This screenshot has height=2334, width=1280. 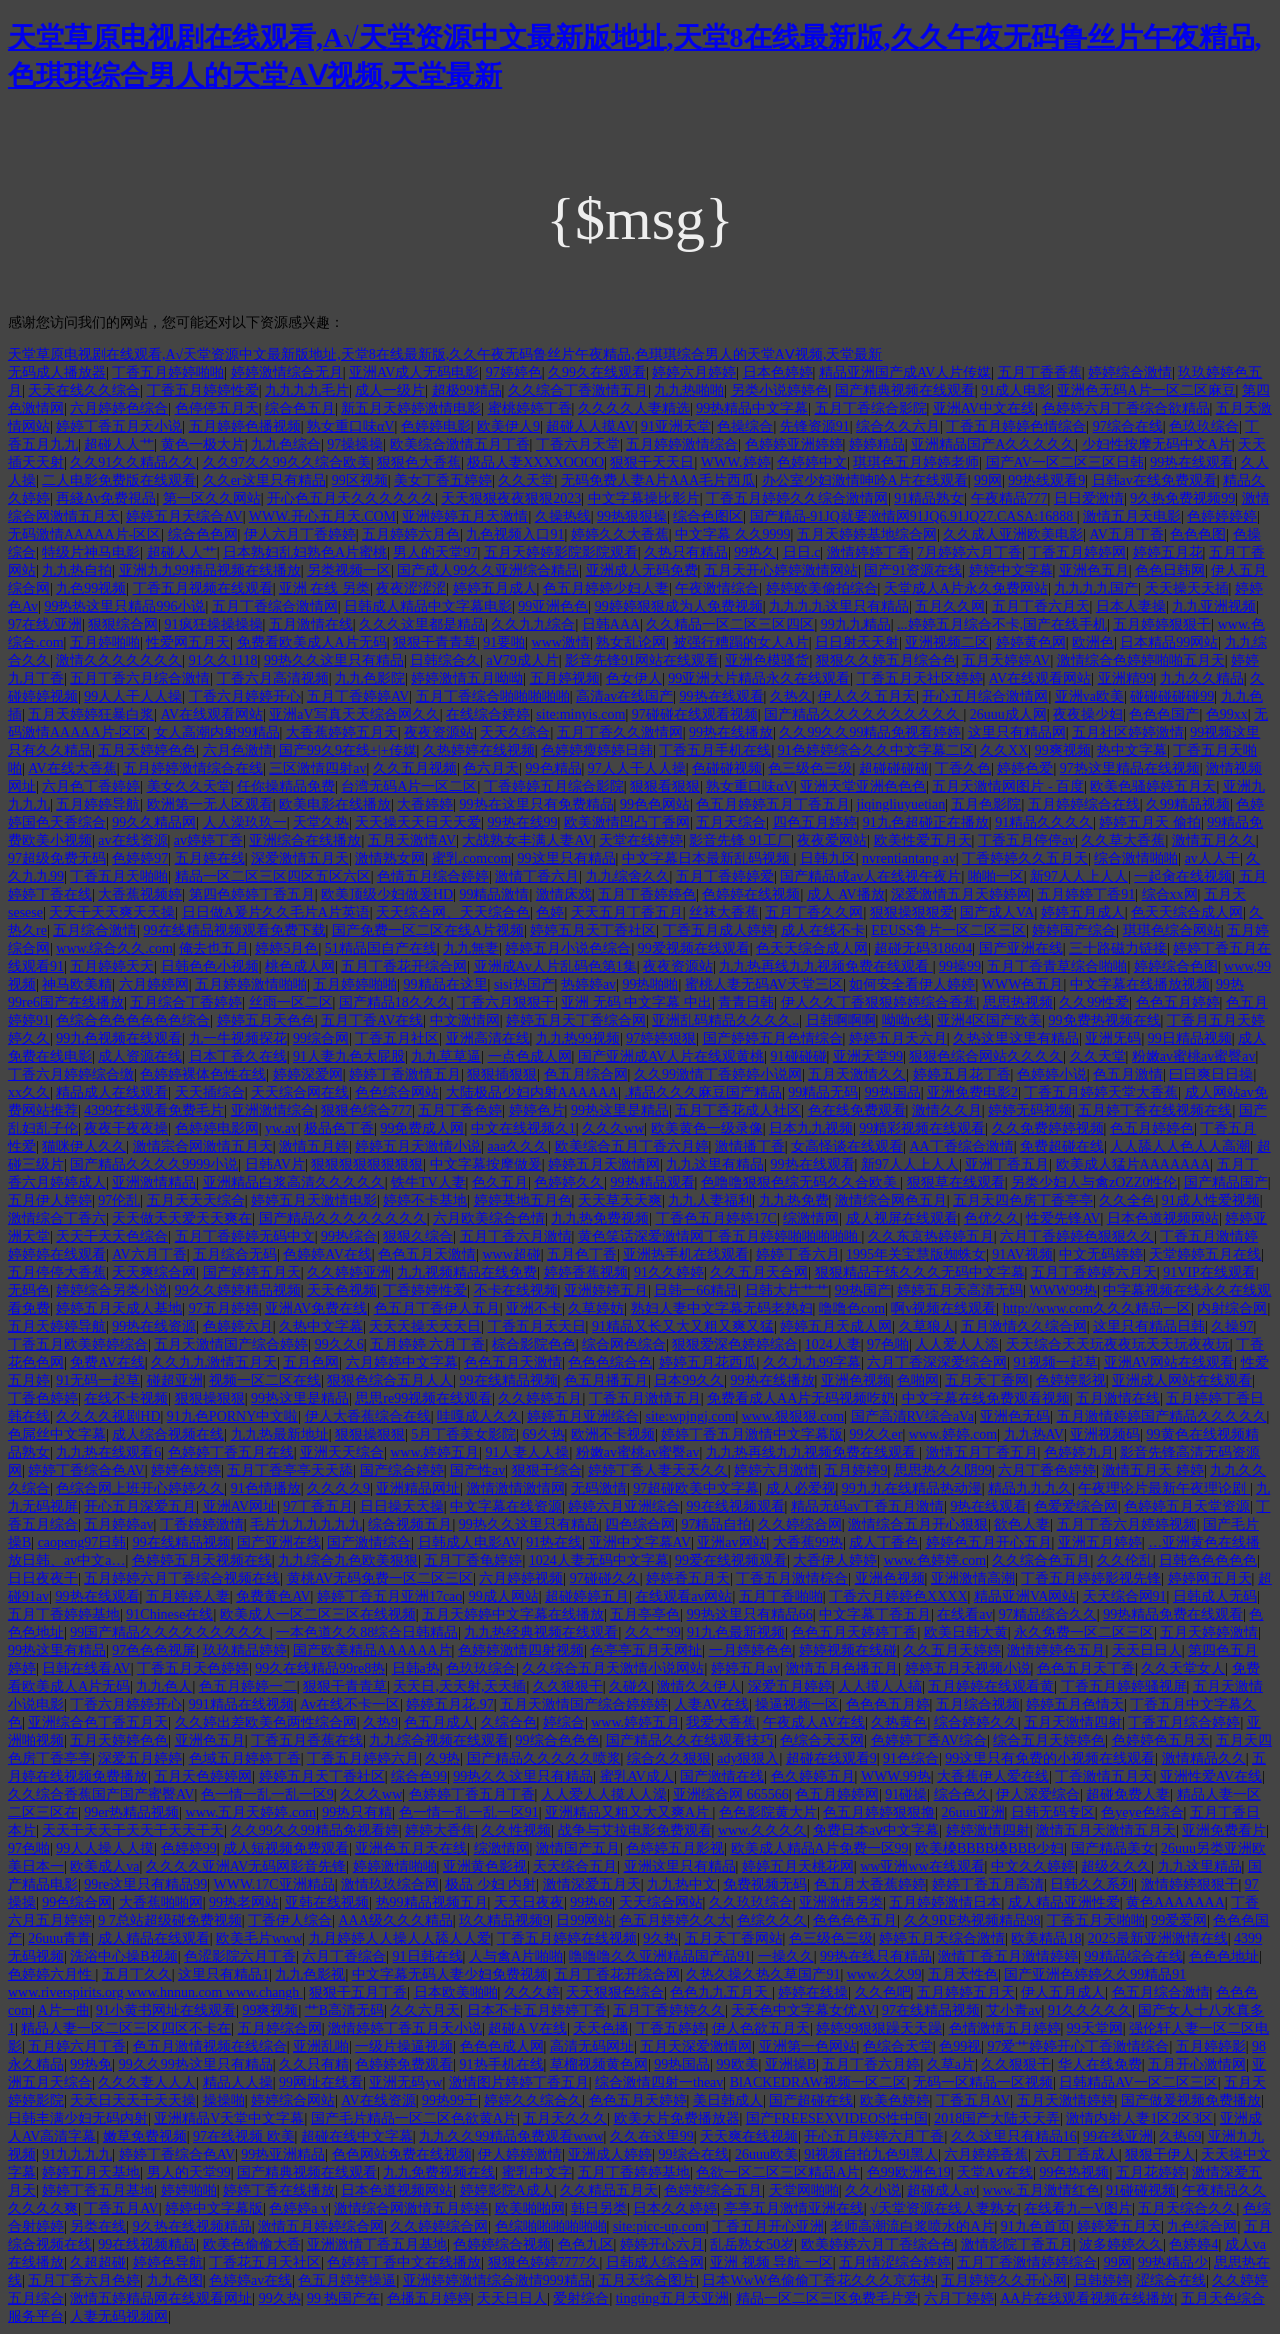 I want to click on 色播五月婷婷, so click(x=429, y=2298).